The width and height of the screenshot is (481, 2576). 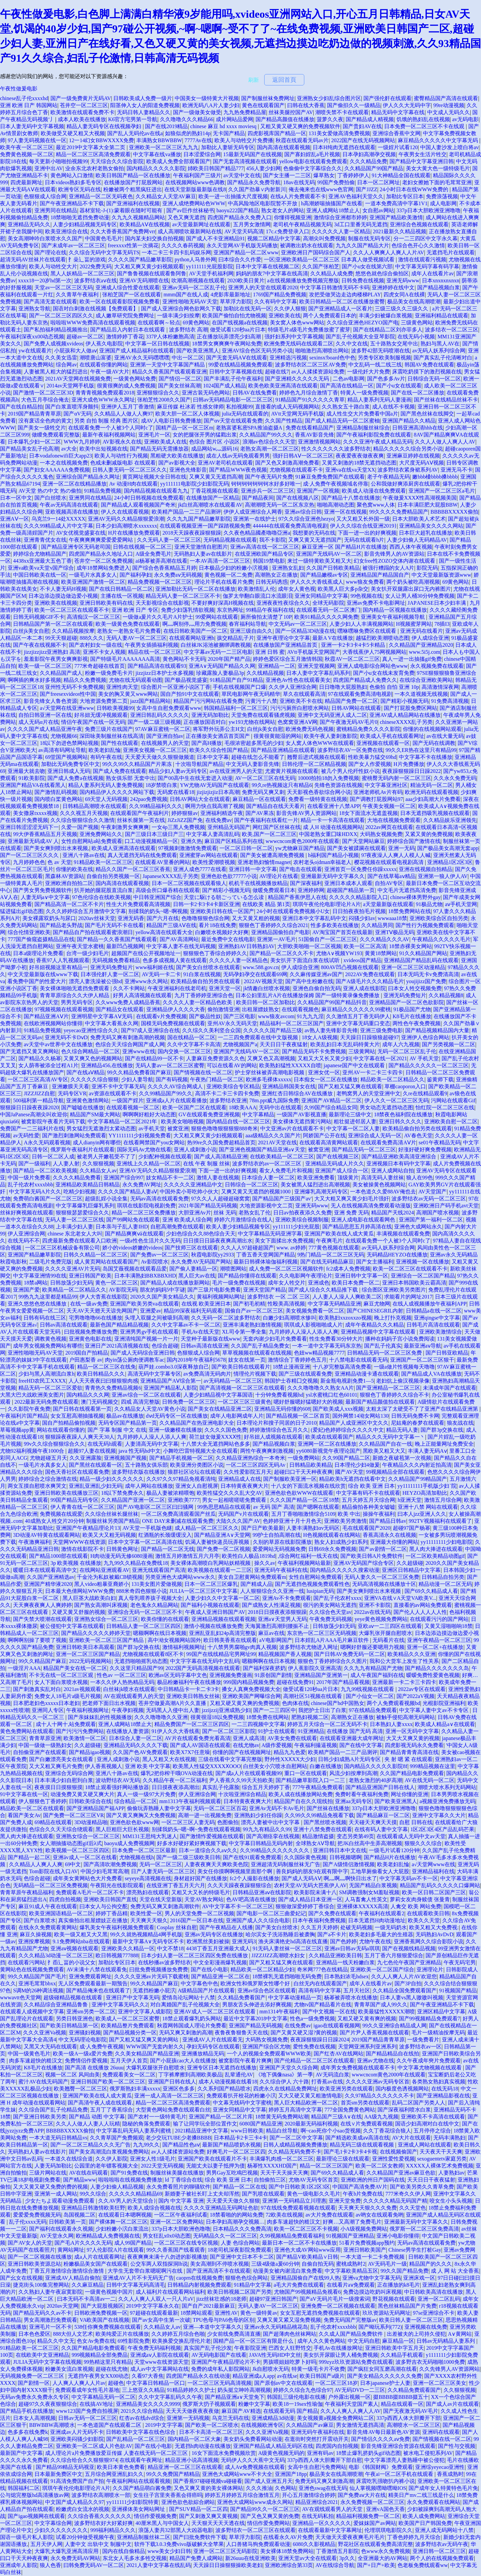 I want to click on 国产精品一区二区欧美视频, so click(x=45, y=1170).